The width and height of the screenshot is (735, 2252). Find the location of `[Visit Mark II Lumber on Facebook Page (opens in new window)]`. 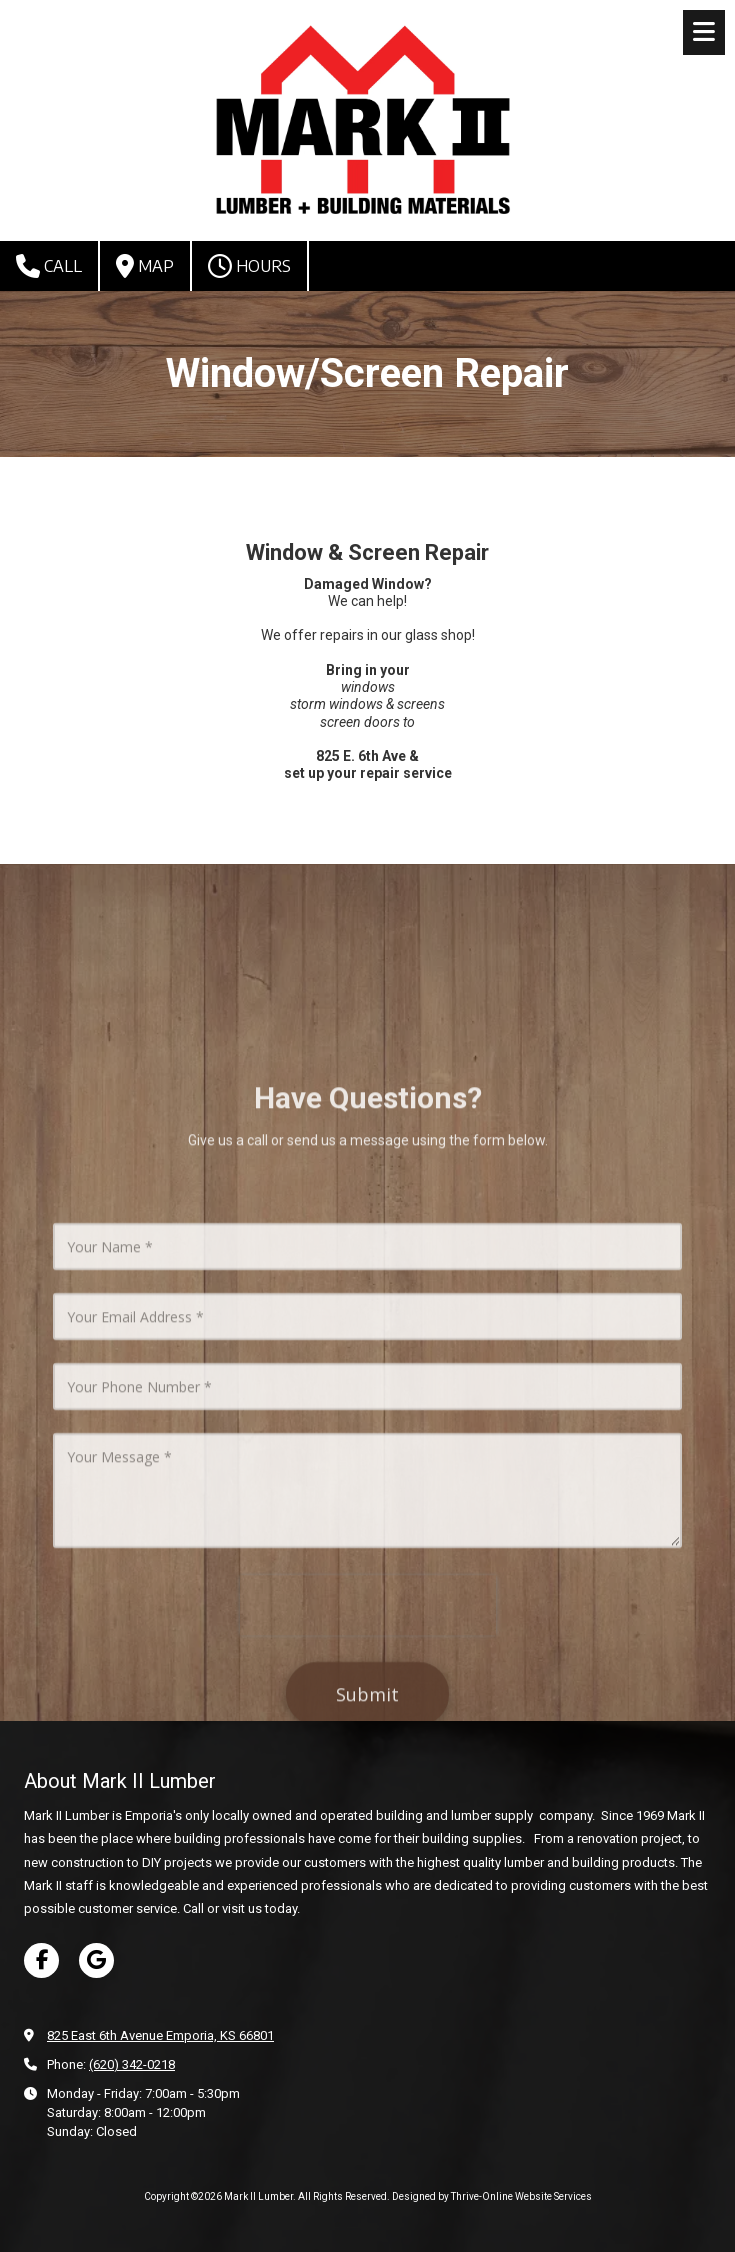

[Visit Mark II Lumber on Facebook Page (opens in new window)] is located at coordinates (41, 1960).